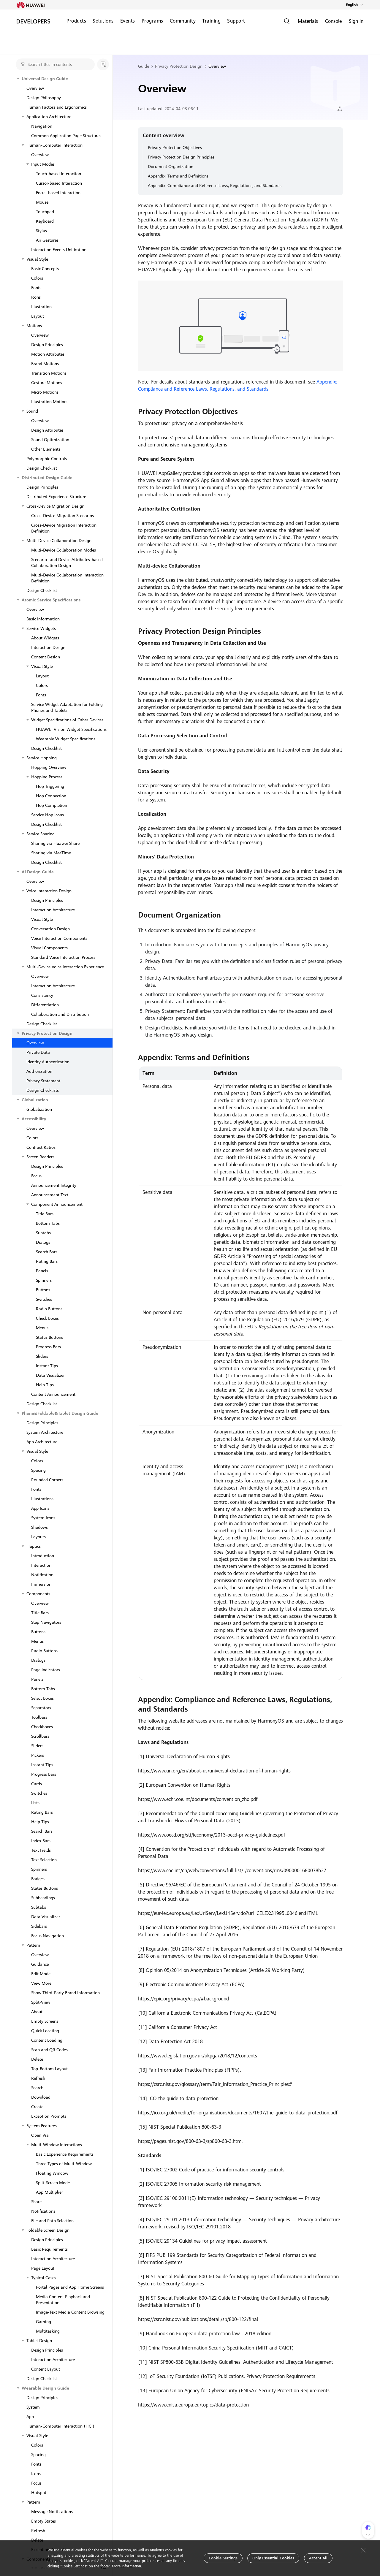 Image resolution: width=380 pixels, height=2576 pixels. Describe the element at coordinates (46, 382) in the screenshot. I see `Gesture Motions` at that location.